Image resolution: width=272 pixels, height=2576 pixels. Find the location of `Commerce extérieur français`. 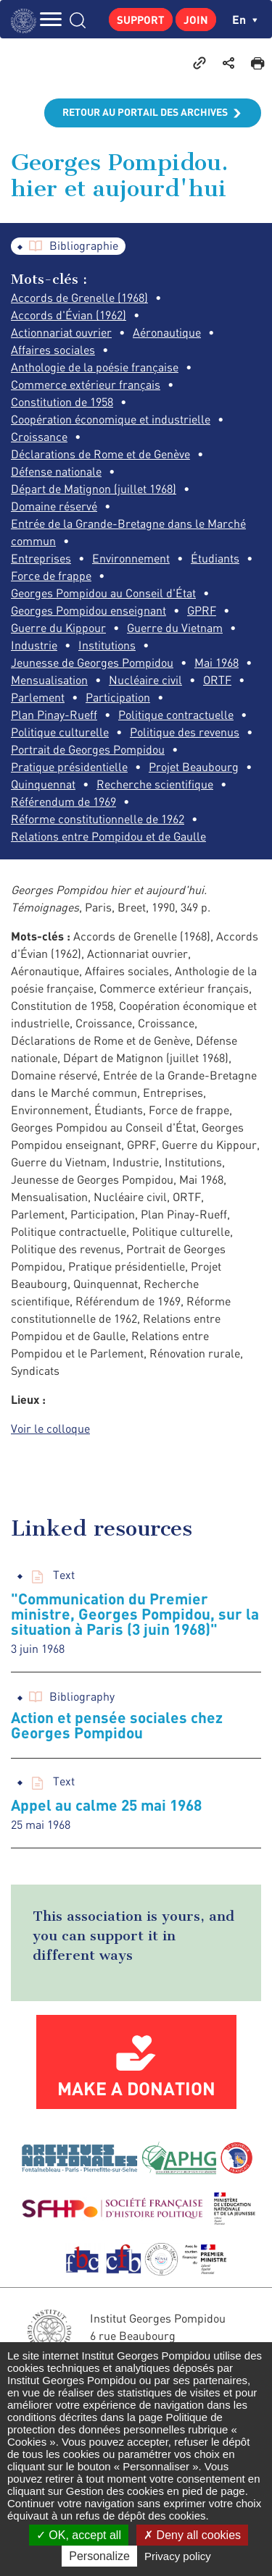

Commerce extérieur français is located at coordinates (85, 384).